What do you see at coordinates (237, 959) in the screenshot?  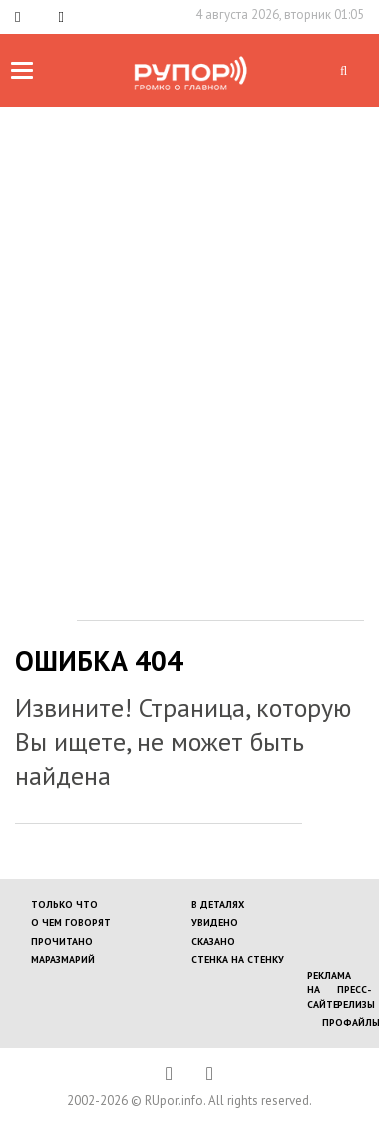 I see `СТЕНКА НА СТЕНКУ` at bounding box center [237, 959].